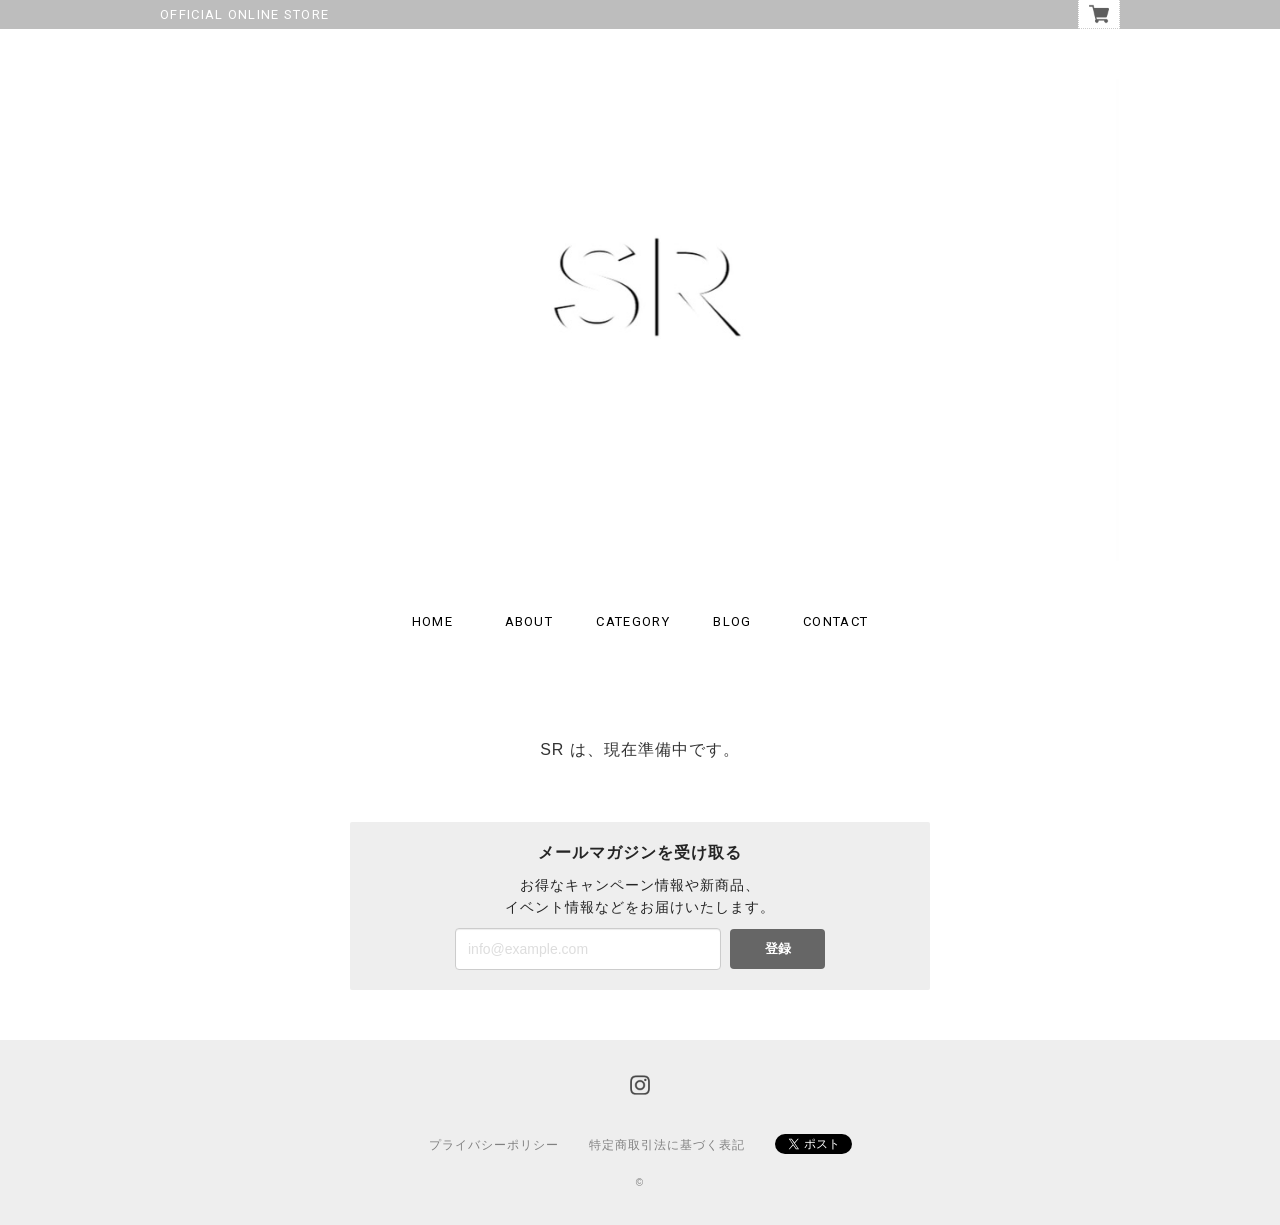 The image size is (1280, 1225). I want to click on HOME, so click(432, 621).